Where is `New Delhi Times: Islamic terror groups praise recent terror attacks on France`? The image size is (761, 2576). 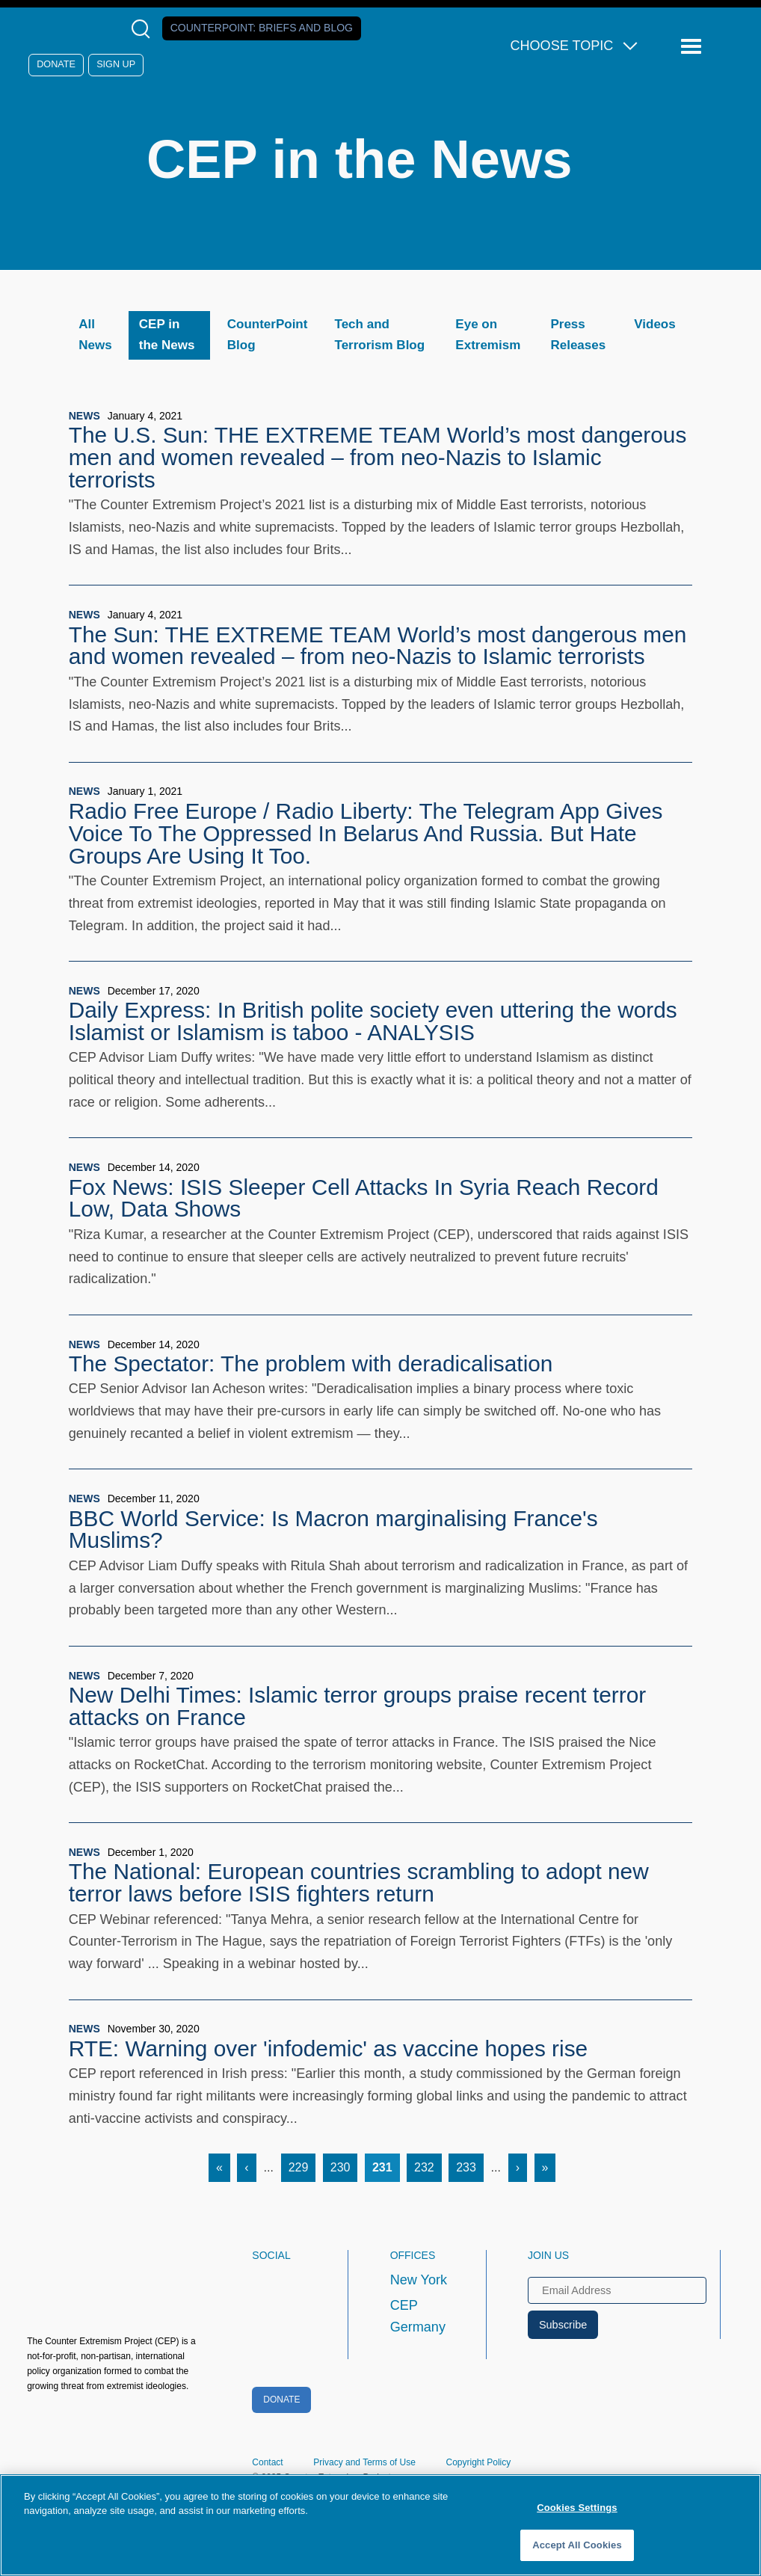
New Delhi Times: Islamic terror groups praise recent terror attacks on France is located at coordinates (357, 1706).